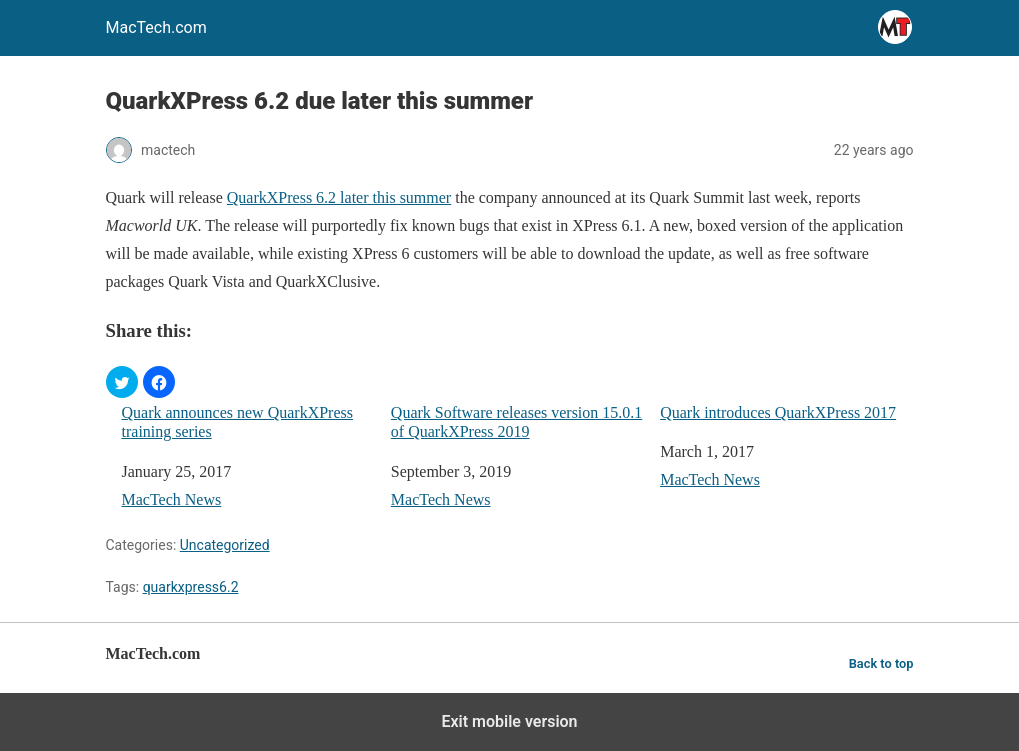  Describe the element at coordinates (122, 382) in the screenshot. I see `[button]` at that location.